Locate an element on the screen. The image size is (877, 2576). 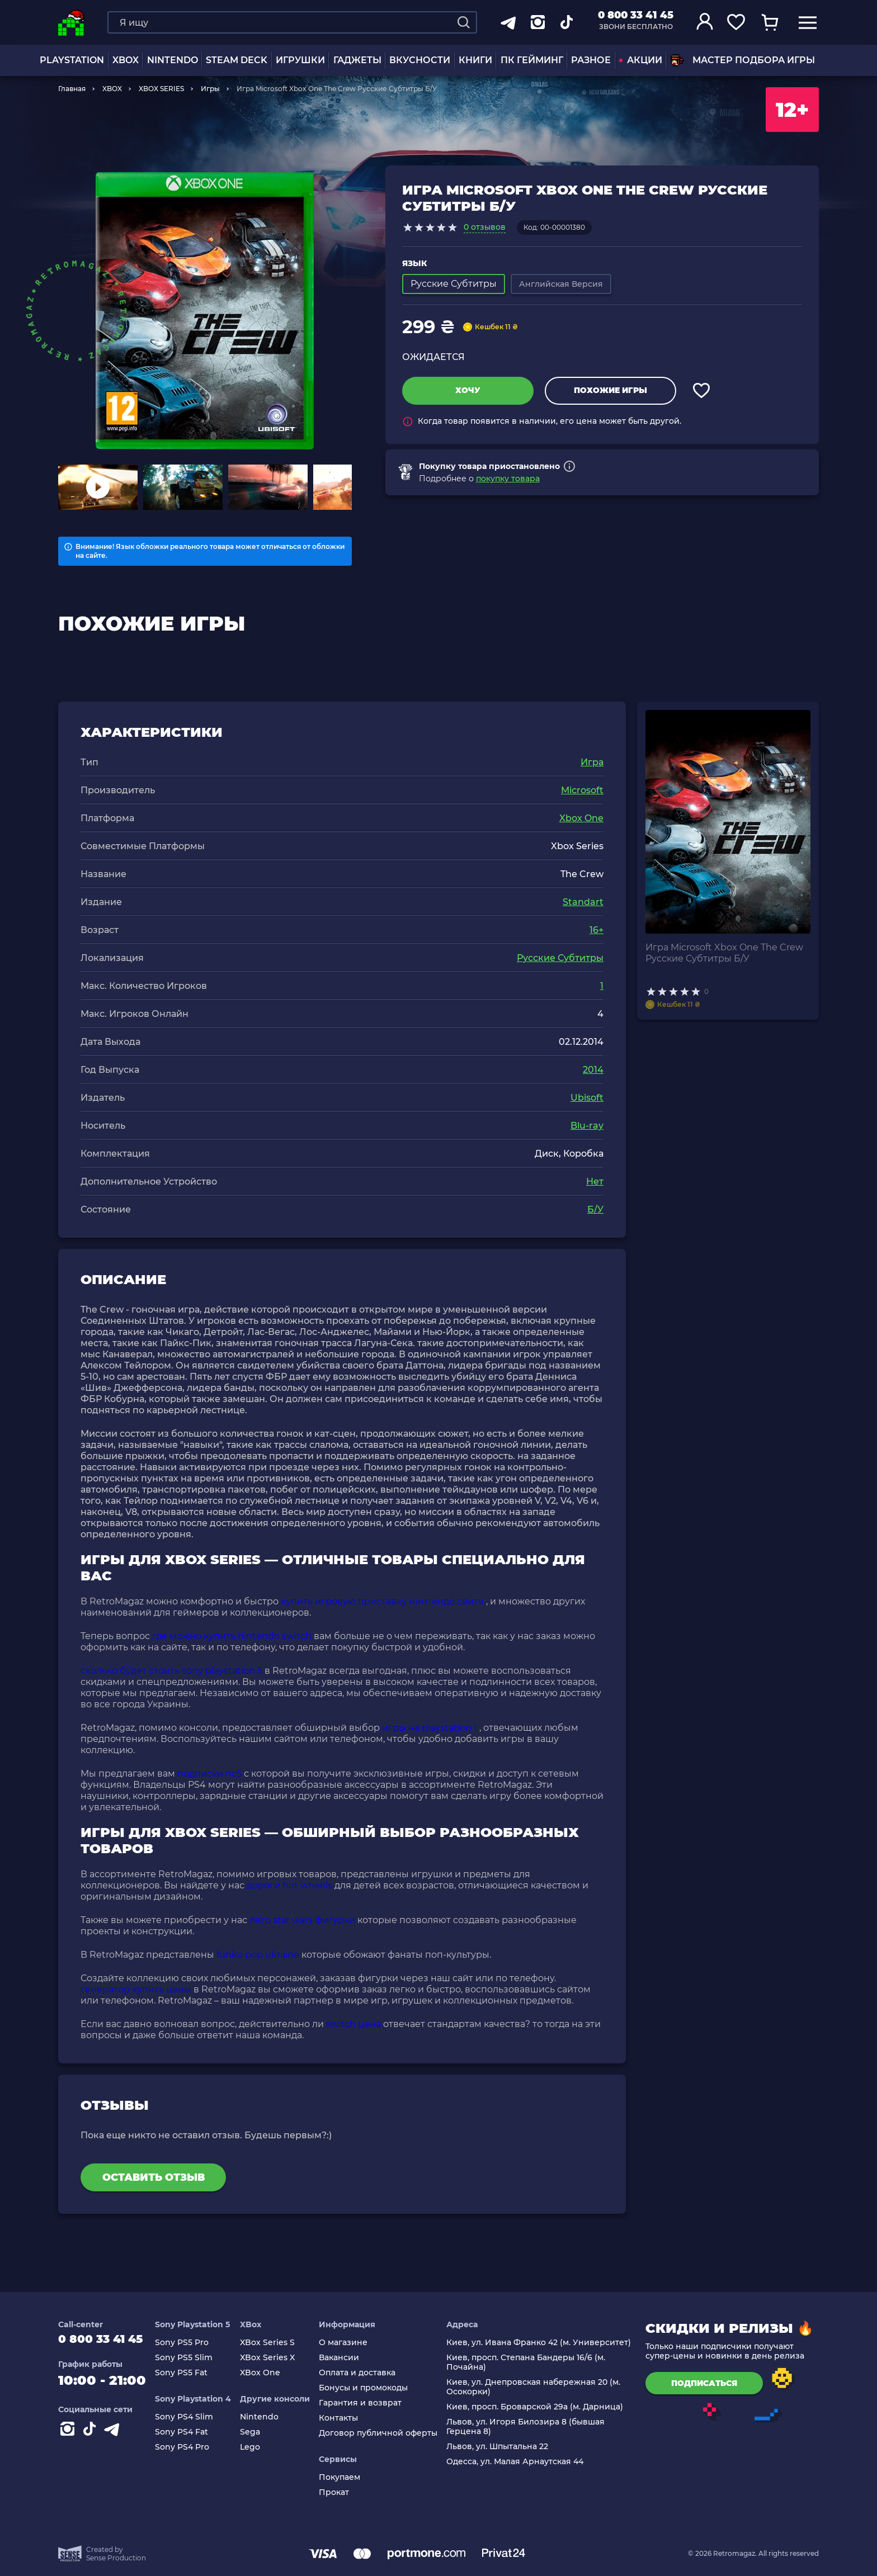
Киев, просп. Степана Бандеры 16/6 (м. Почайна) is located at coordinates (528, 2362).